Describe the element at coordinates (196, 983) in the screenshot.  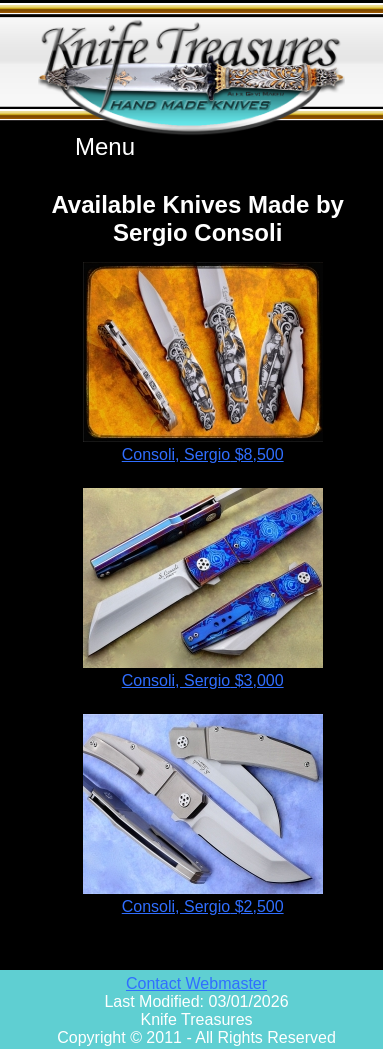
I see `Contact Webmaster` at that location.